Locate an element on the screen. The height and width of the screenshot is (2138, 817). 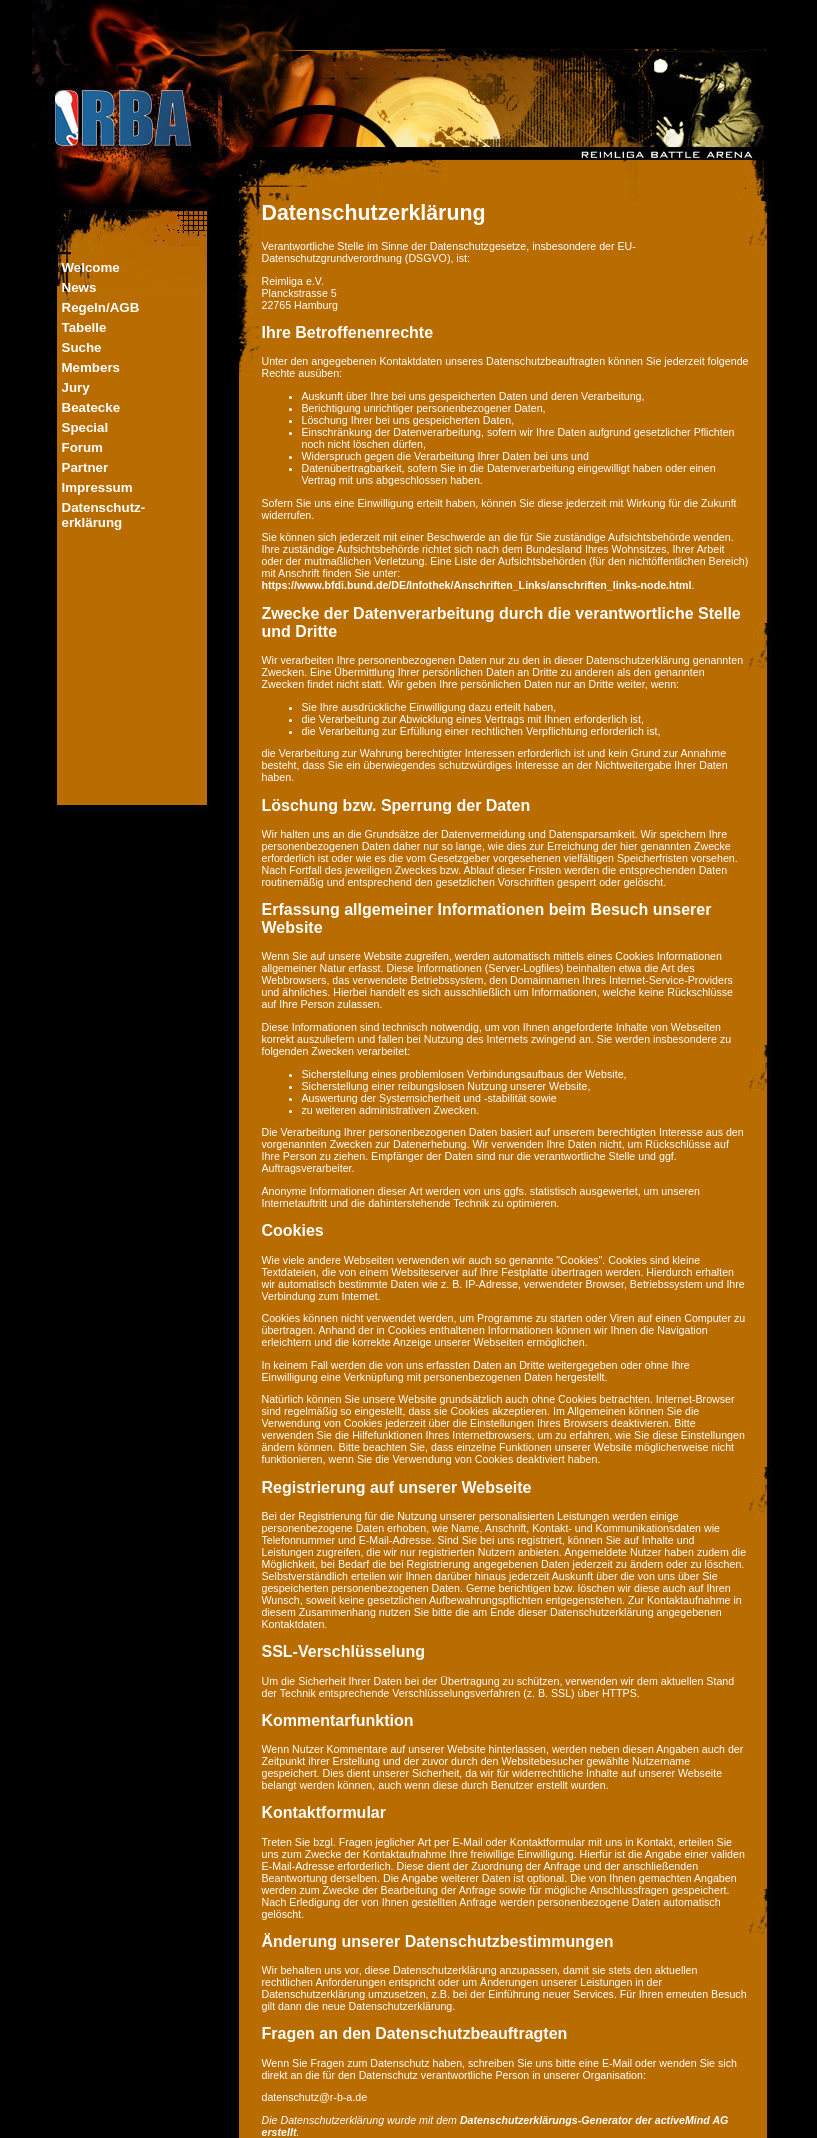
Jury is located at coordinates (76, 387).